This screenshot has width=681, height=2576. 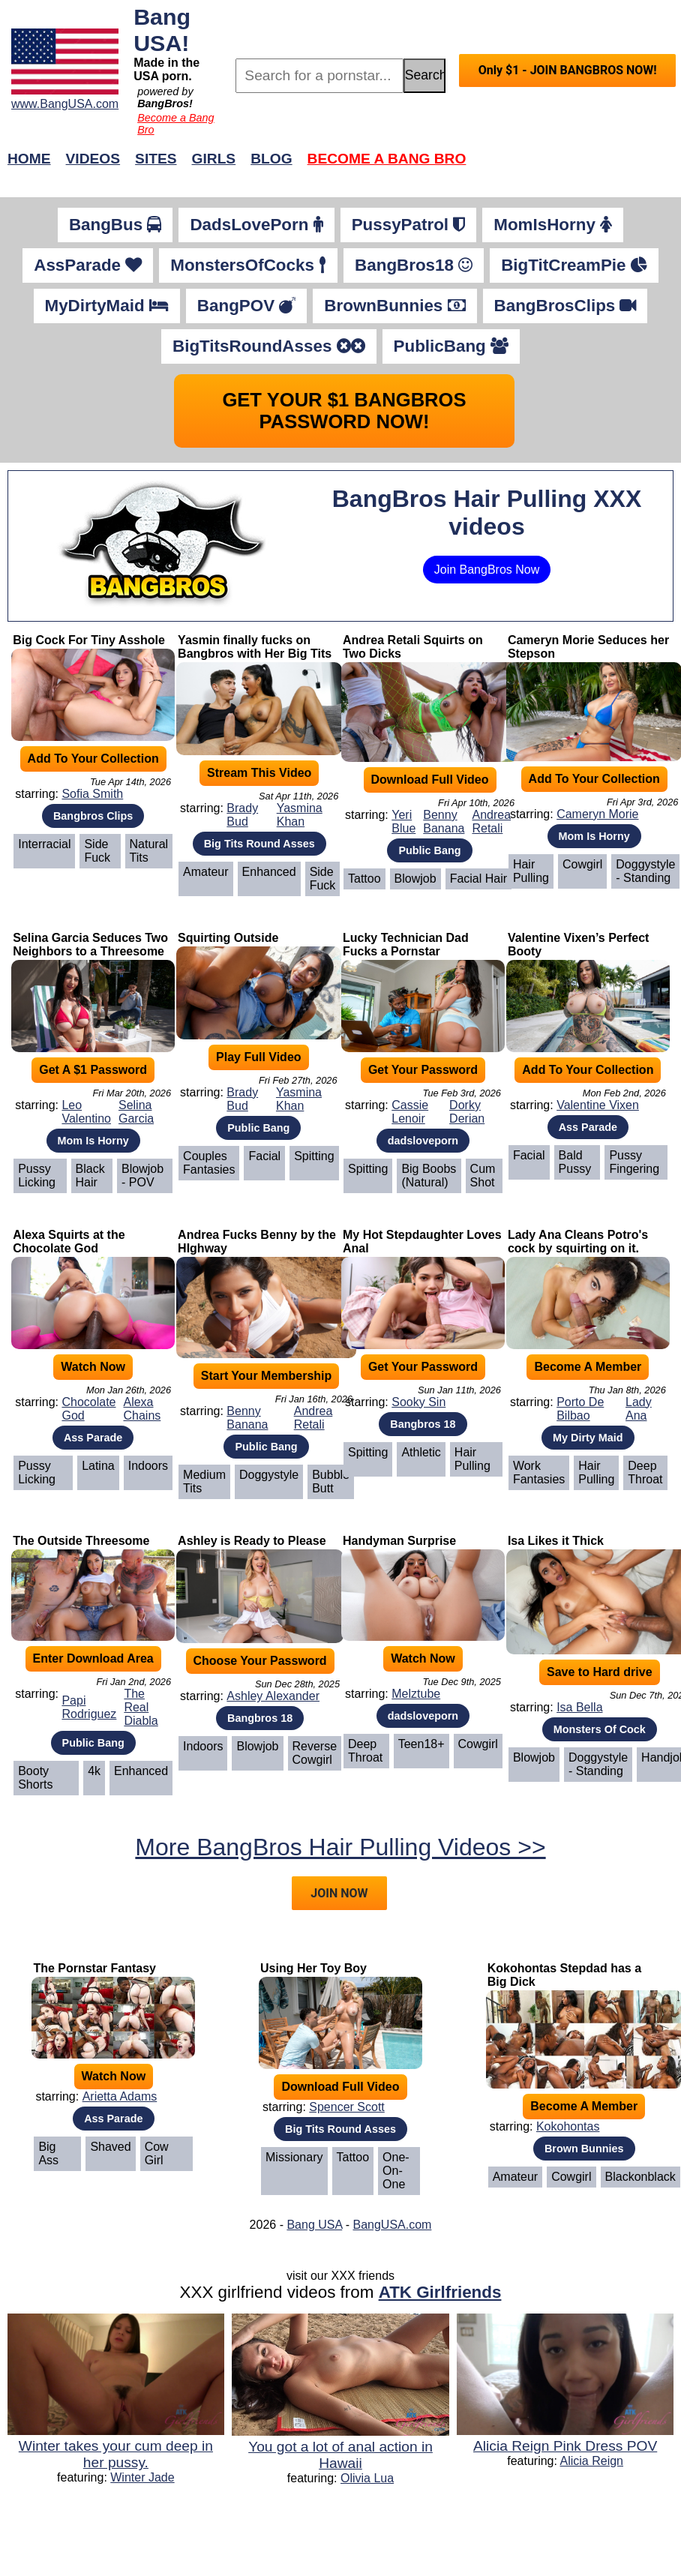 I want to click on Bubble Butt, so click(x=331, y=1481).